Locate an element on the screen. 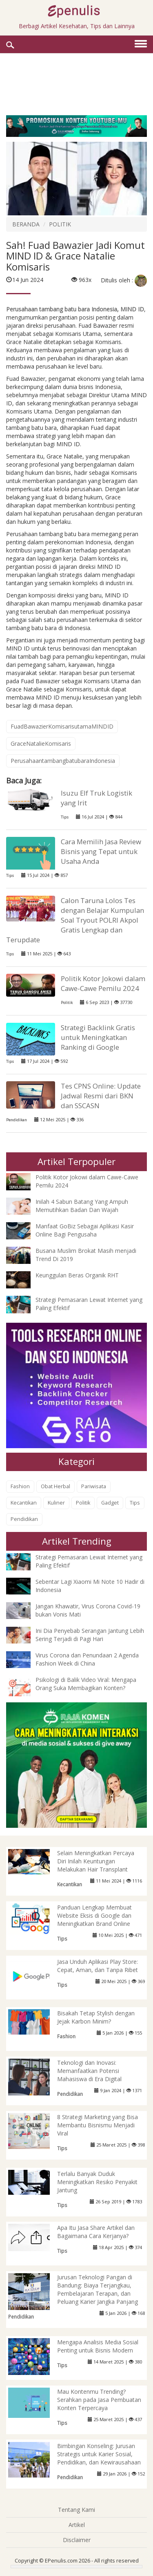  Bisakah Tetap Stylish dengan Jejak Karbon Minim? is located at coordinates (96, 2017).